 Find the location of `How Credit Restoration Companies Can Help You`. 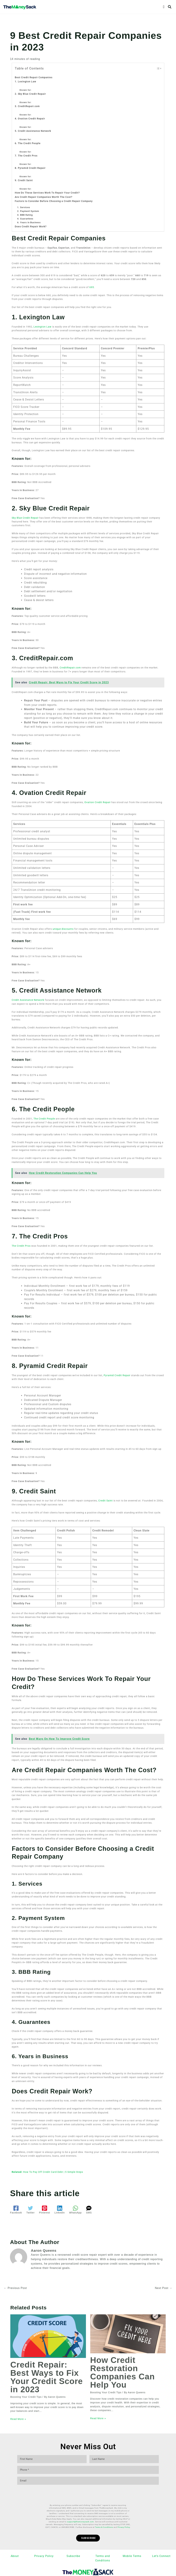

How Credit Restoration Companies Can Help You is located at coordinates (122, 2373).